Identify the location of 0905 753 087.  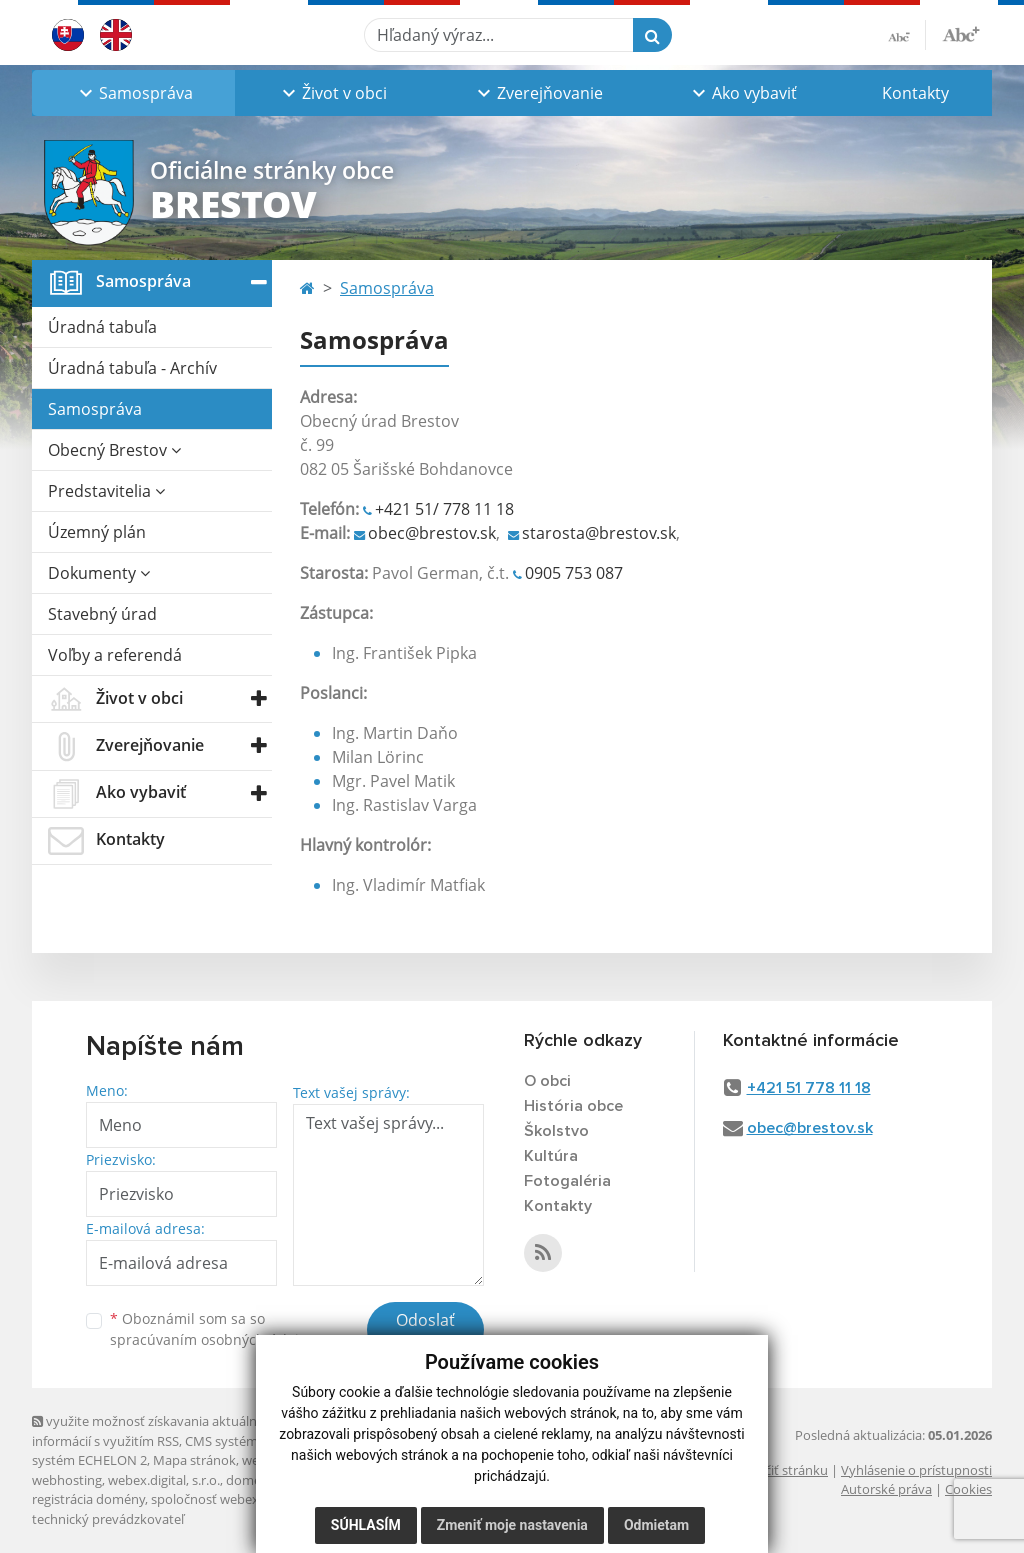
(574, 573).